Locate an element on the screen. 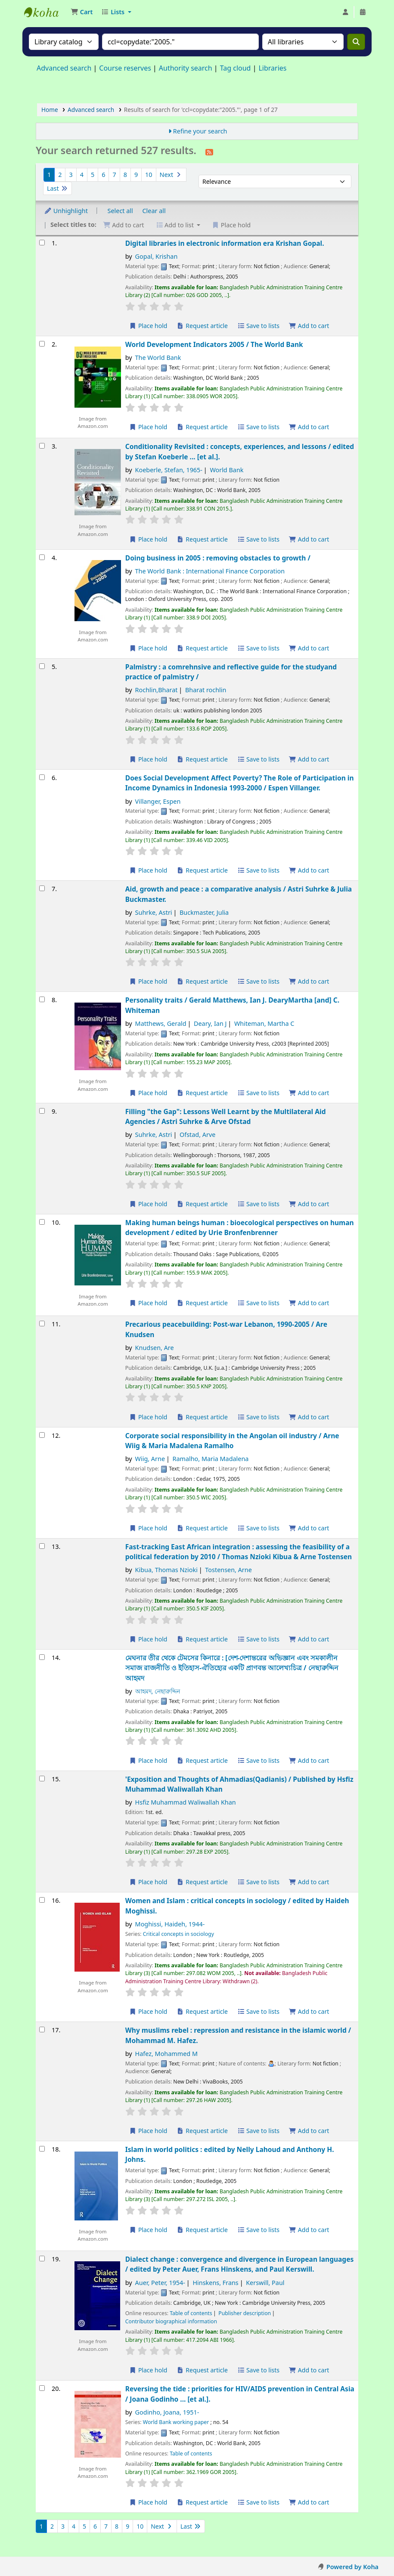  Add to cart [Add Digital libraries in electronic information era to the cart] is located at coordinates (309, 326).